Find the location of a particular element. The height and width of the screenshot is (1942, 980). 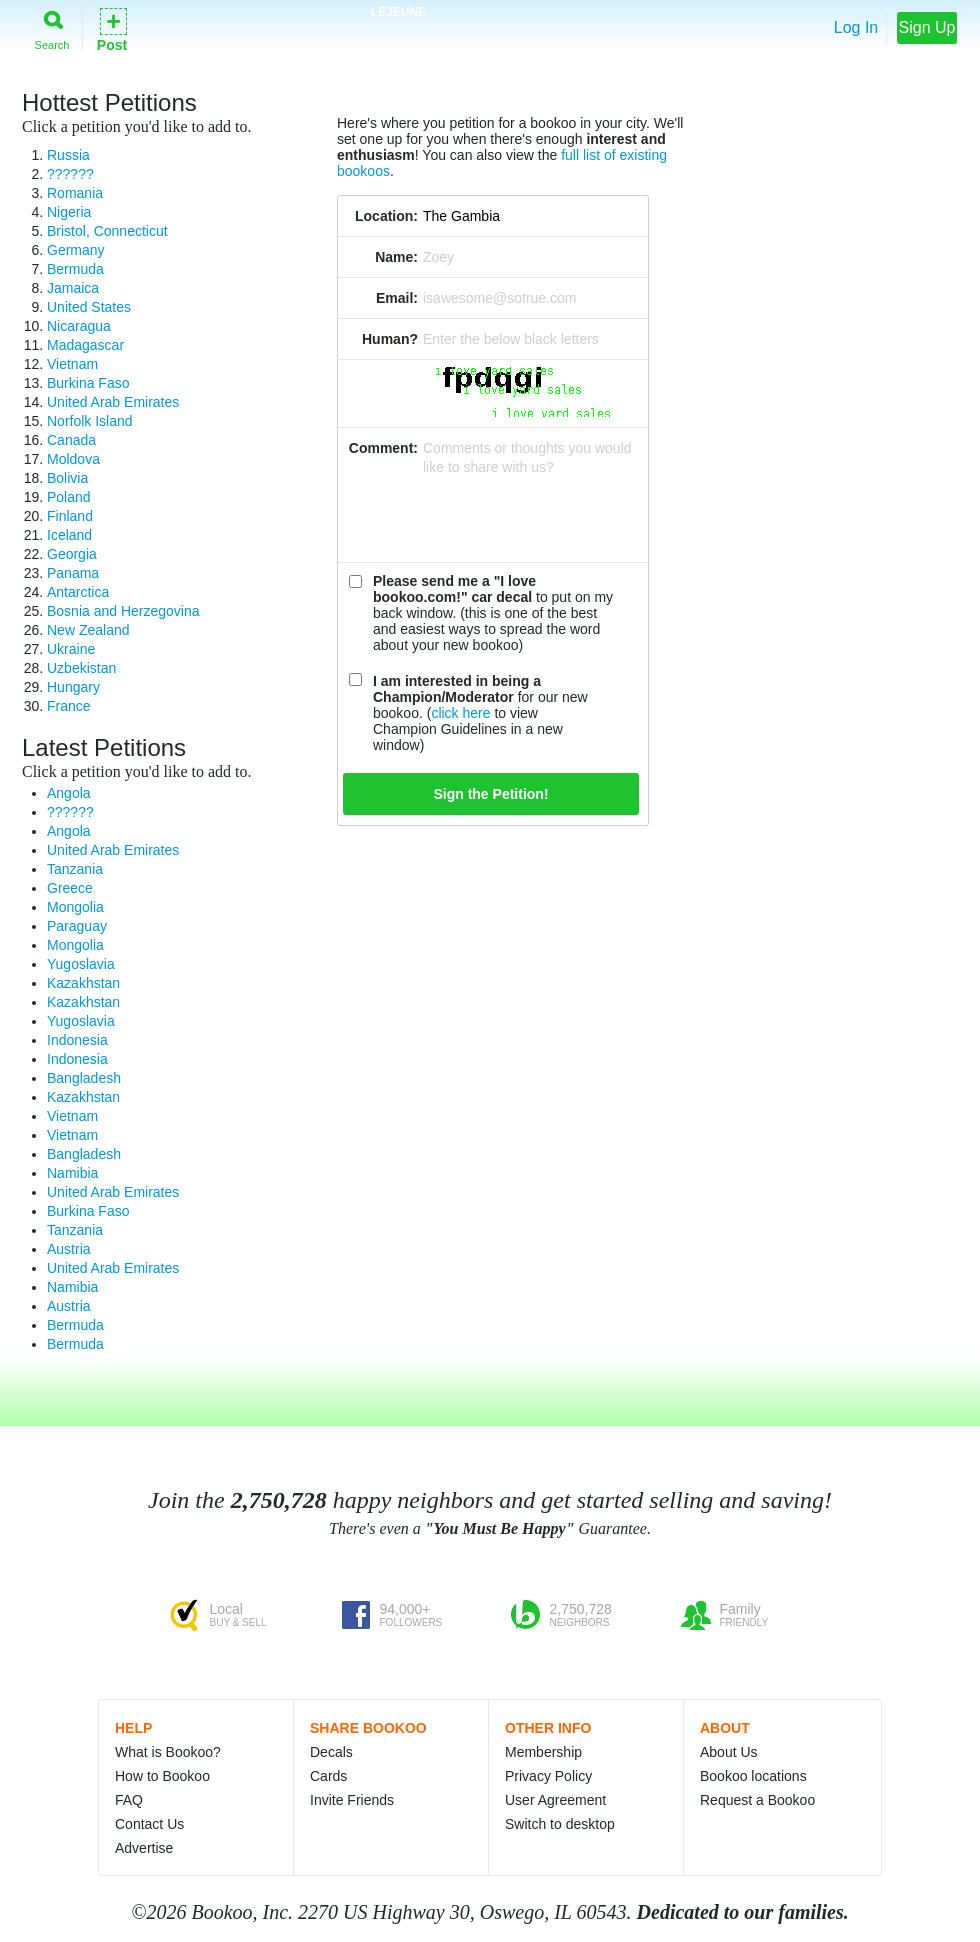

Bangladesh is located at coordinates (84, 1078).